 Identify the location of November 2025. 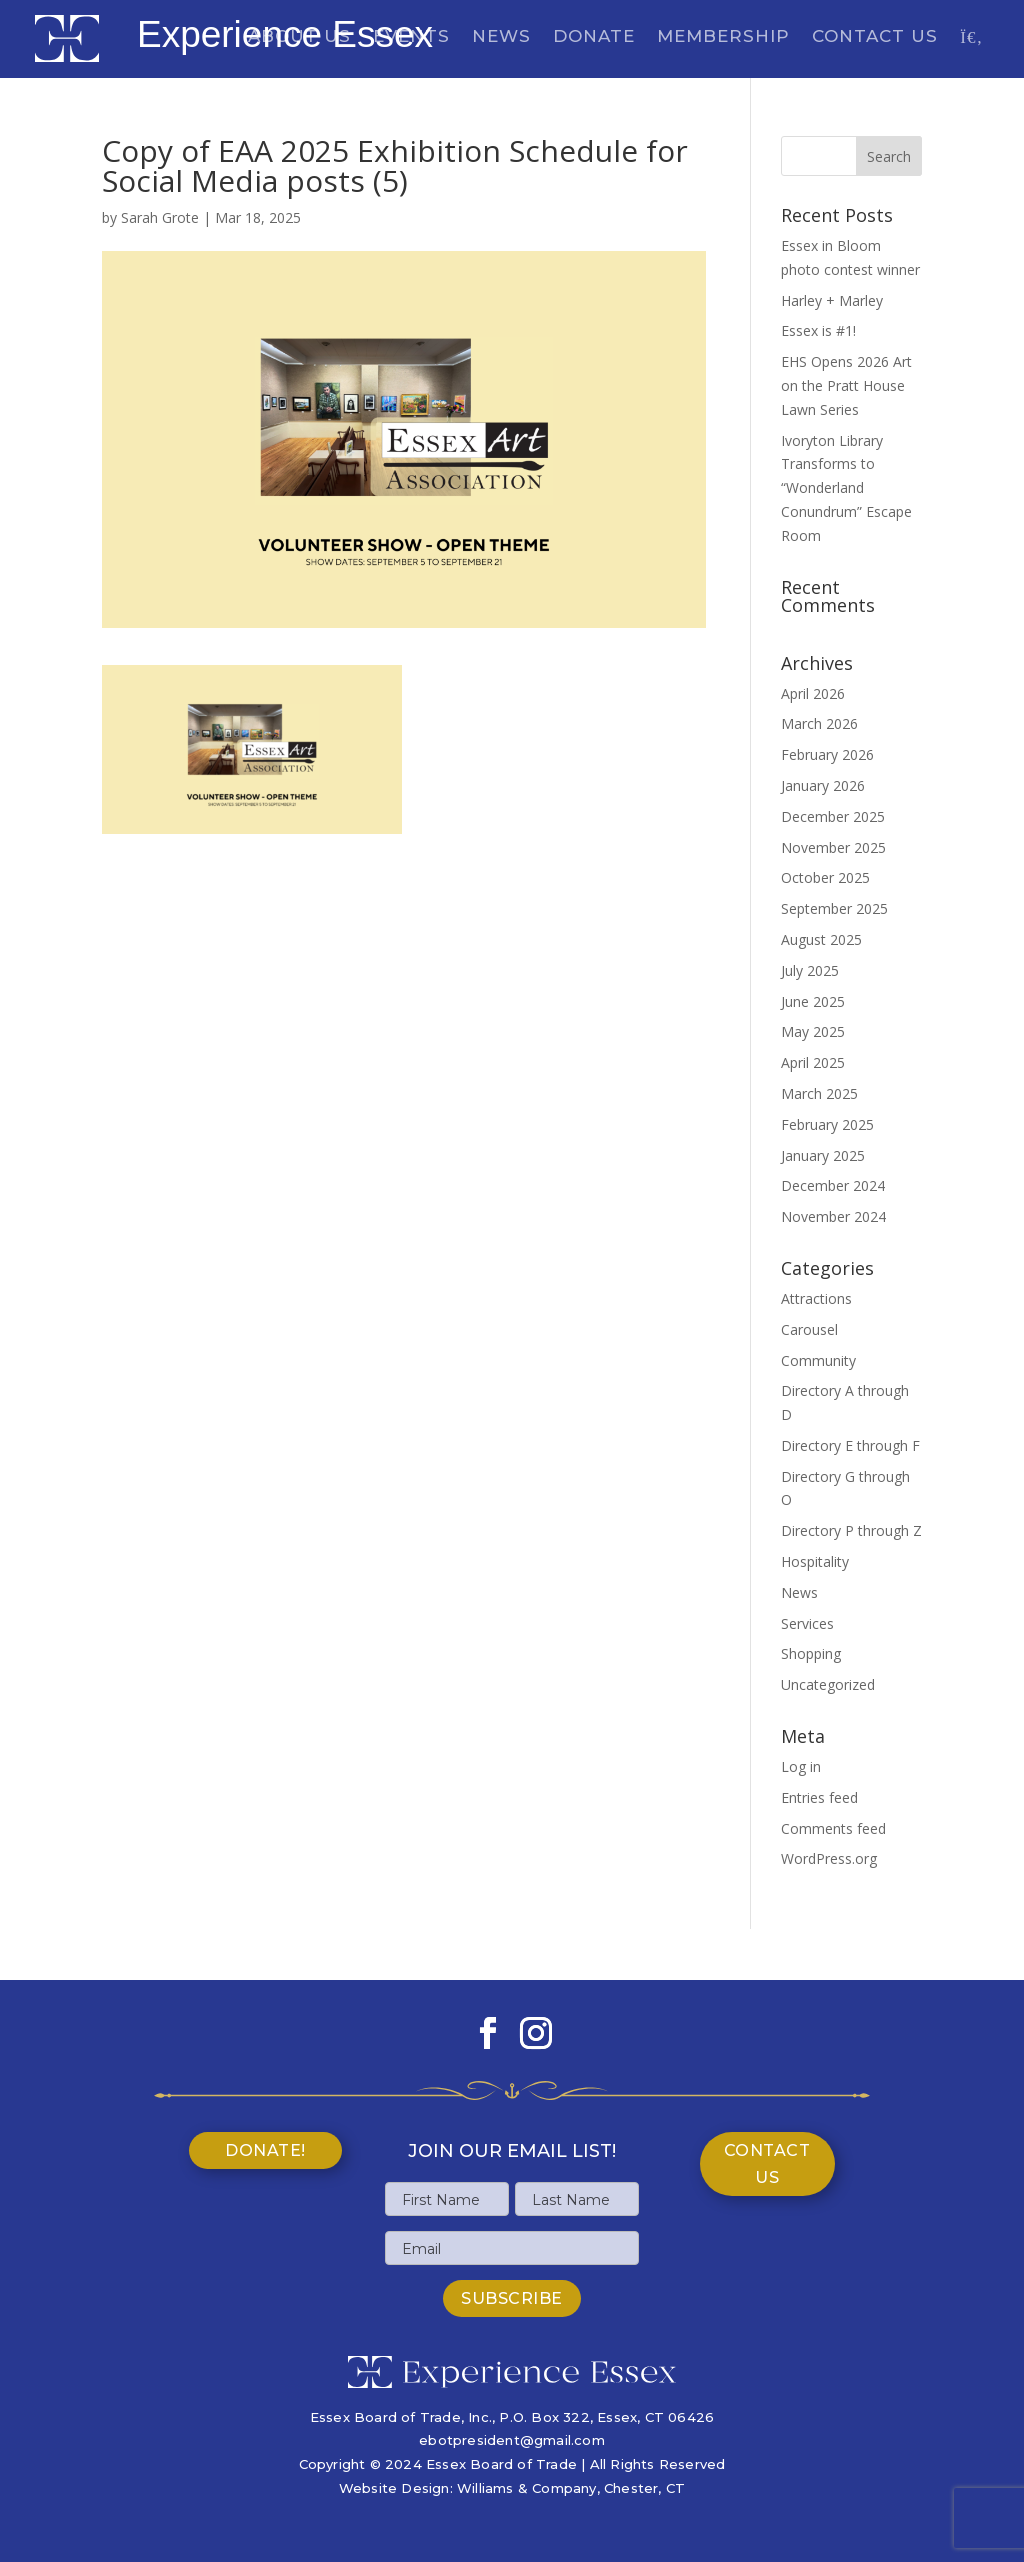
(833, 847).